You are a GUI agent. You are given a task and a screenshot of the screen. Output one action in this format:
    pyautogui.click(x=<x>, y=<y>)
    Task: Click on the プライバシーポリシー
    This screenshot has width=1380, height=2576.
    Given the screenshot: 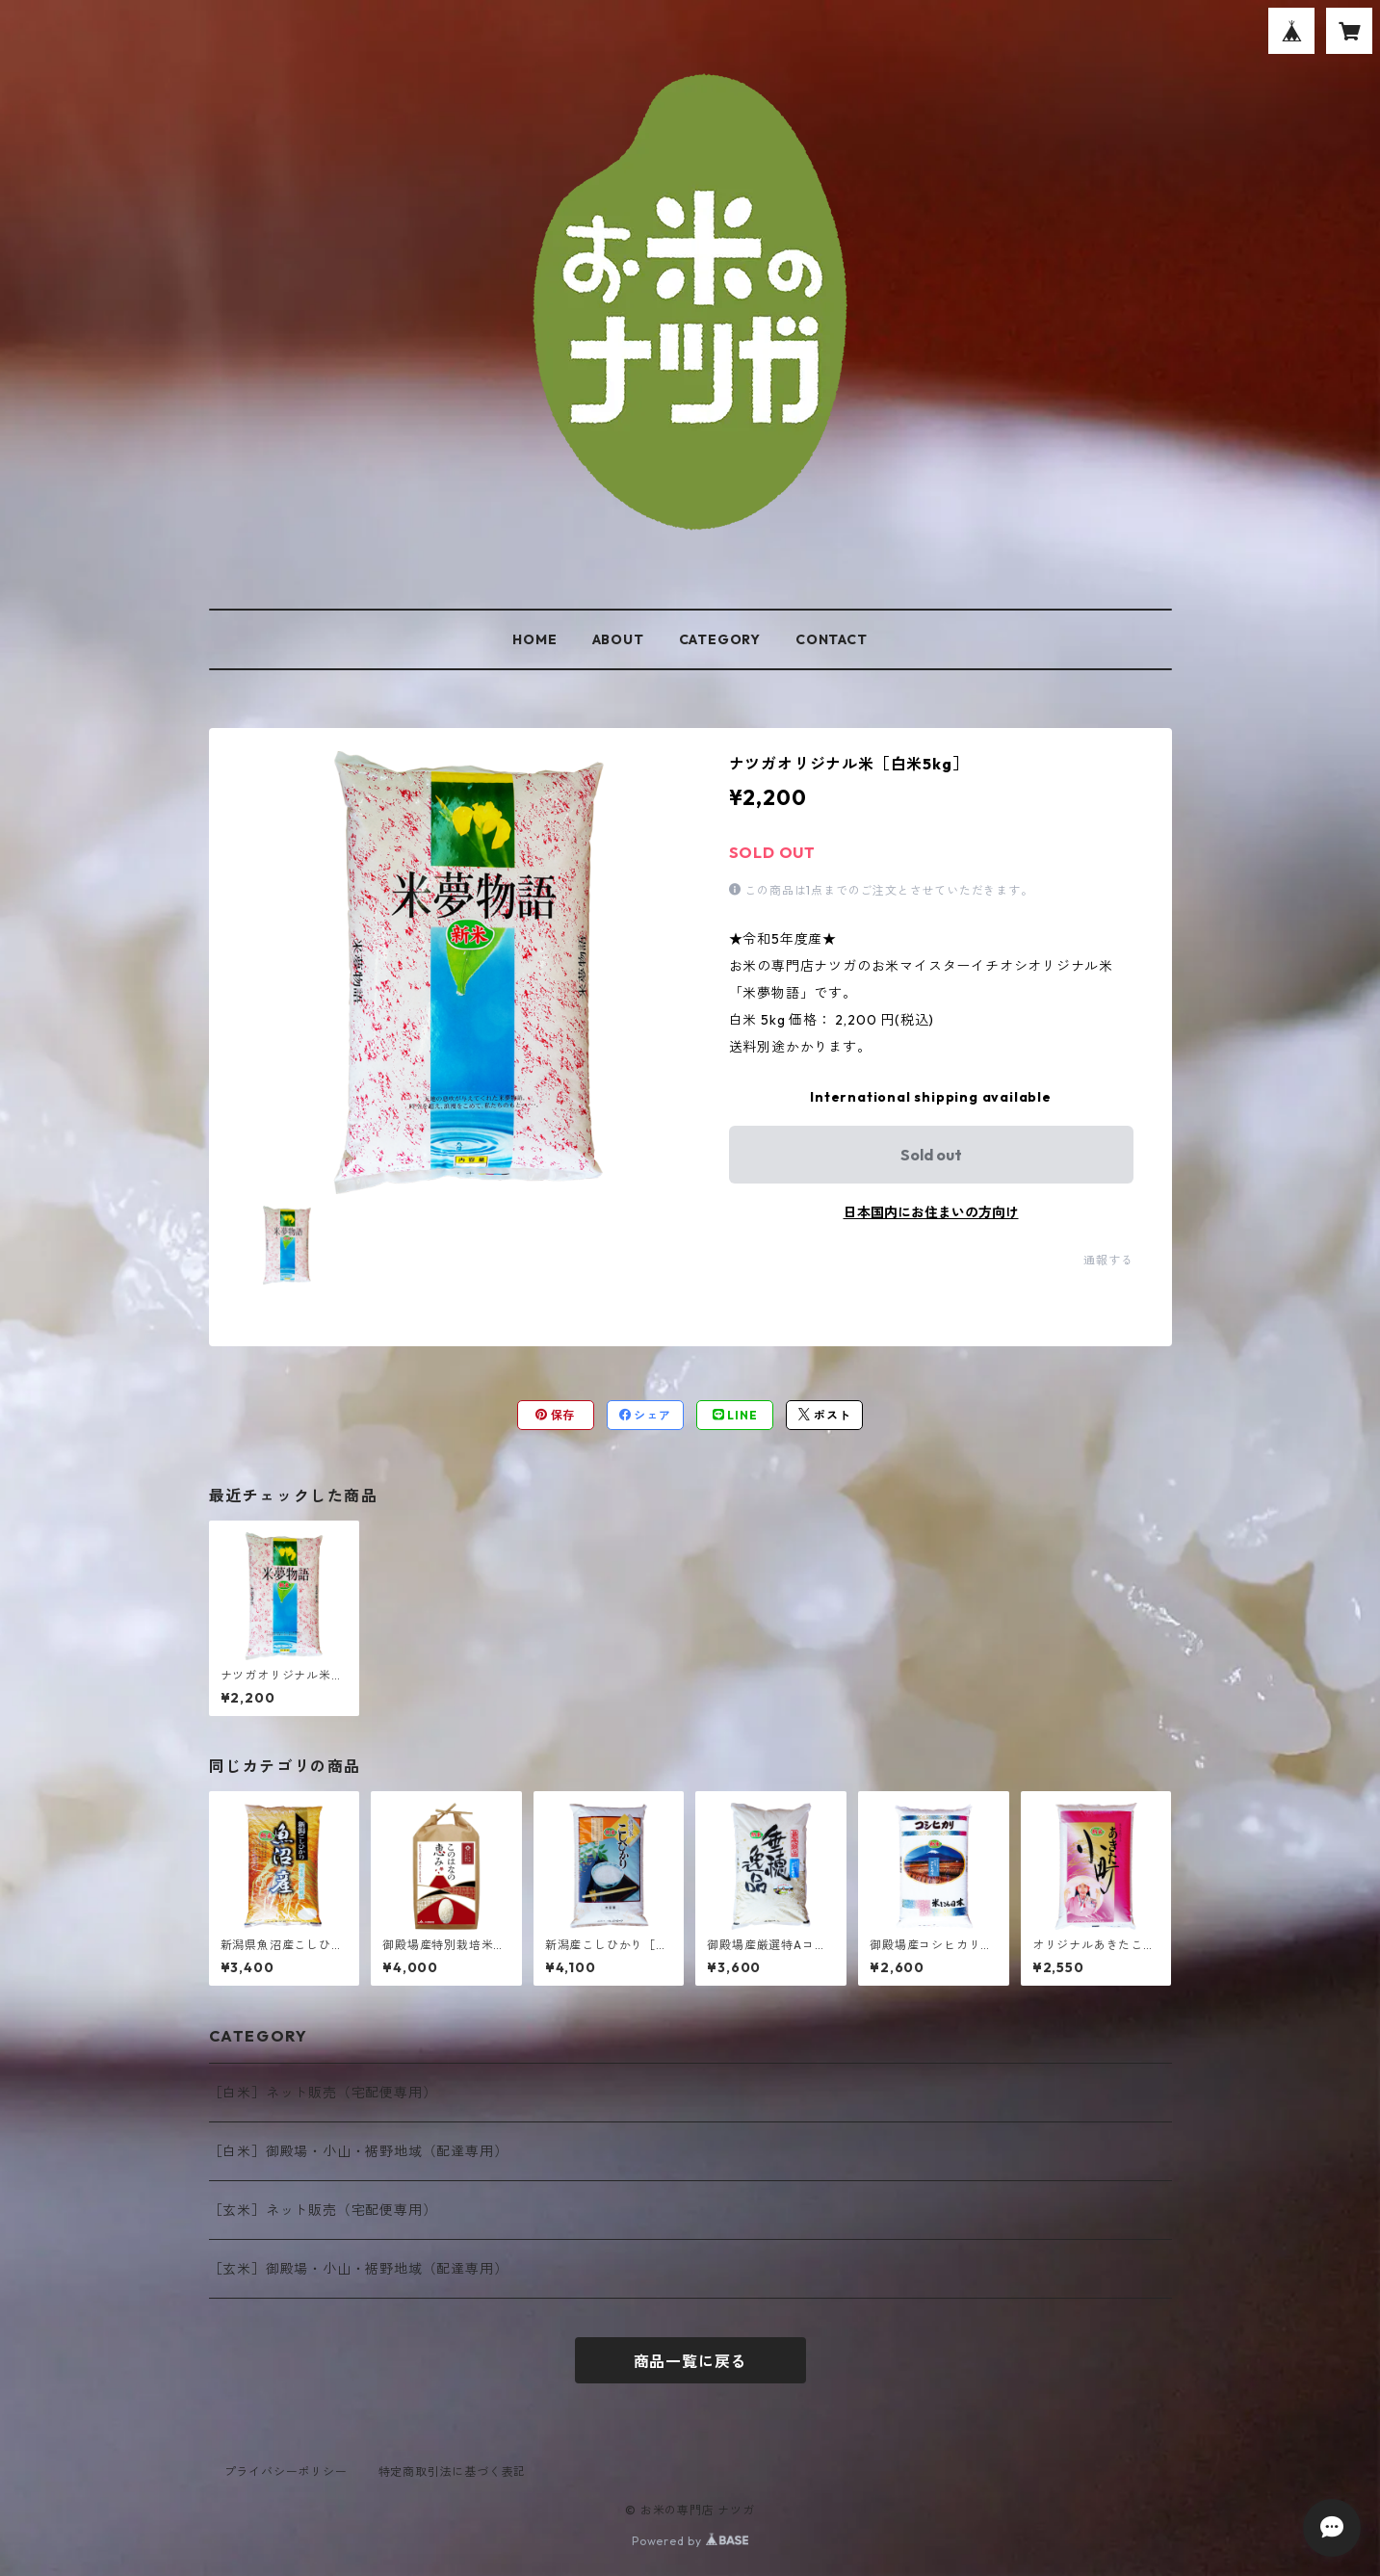 What is the action you would take?
    pyautogui.click(x=286, y=2471)
    